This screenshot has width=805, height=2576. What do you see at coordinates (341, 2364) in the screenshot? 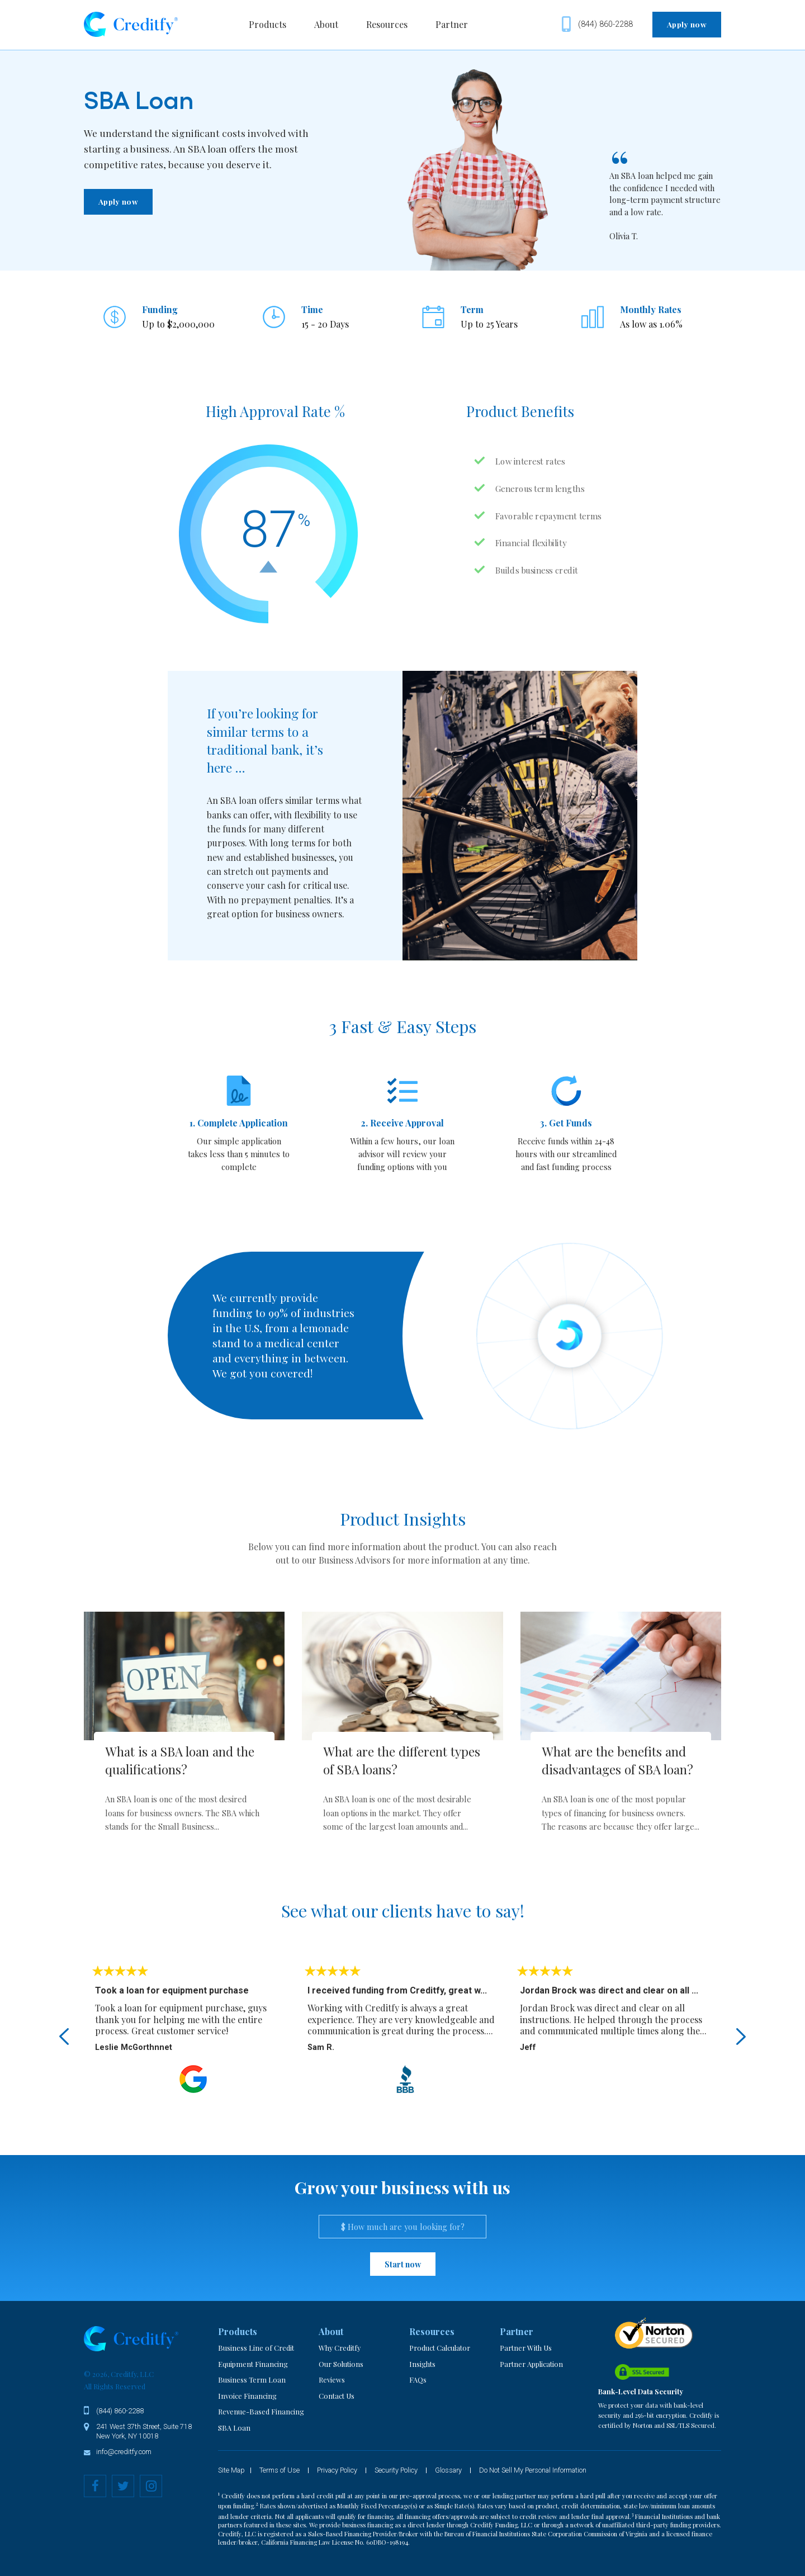
I see `Our Solutions` at bounding box center [341, 2364].